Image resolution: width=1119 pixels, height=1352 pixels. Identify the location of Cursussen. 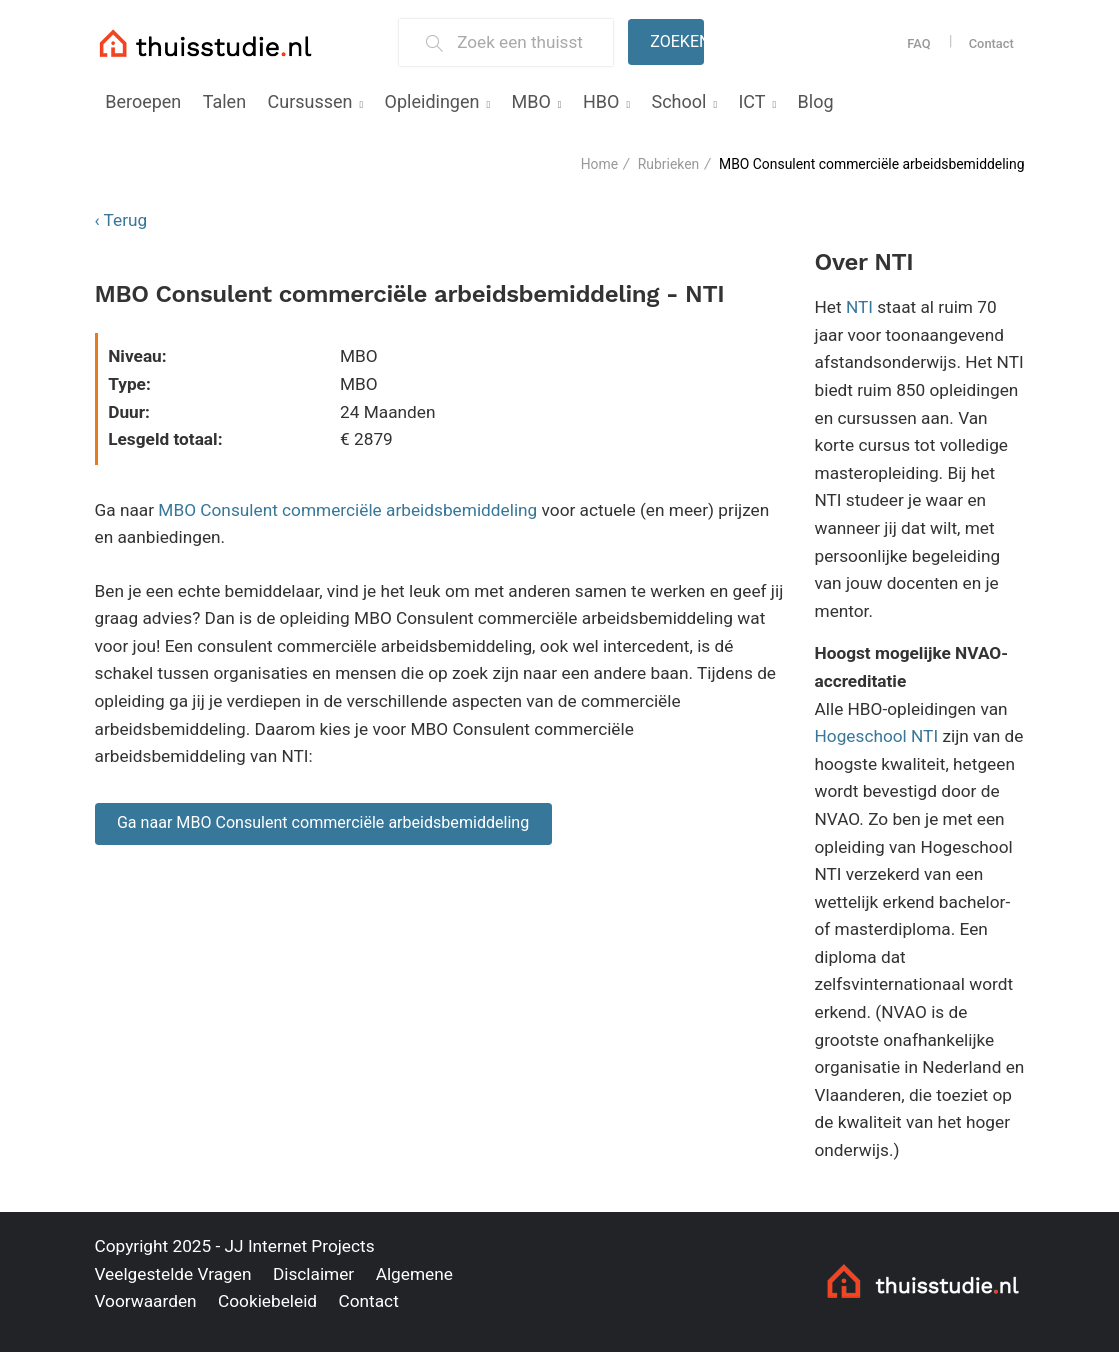
(310, 101).